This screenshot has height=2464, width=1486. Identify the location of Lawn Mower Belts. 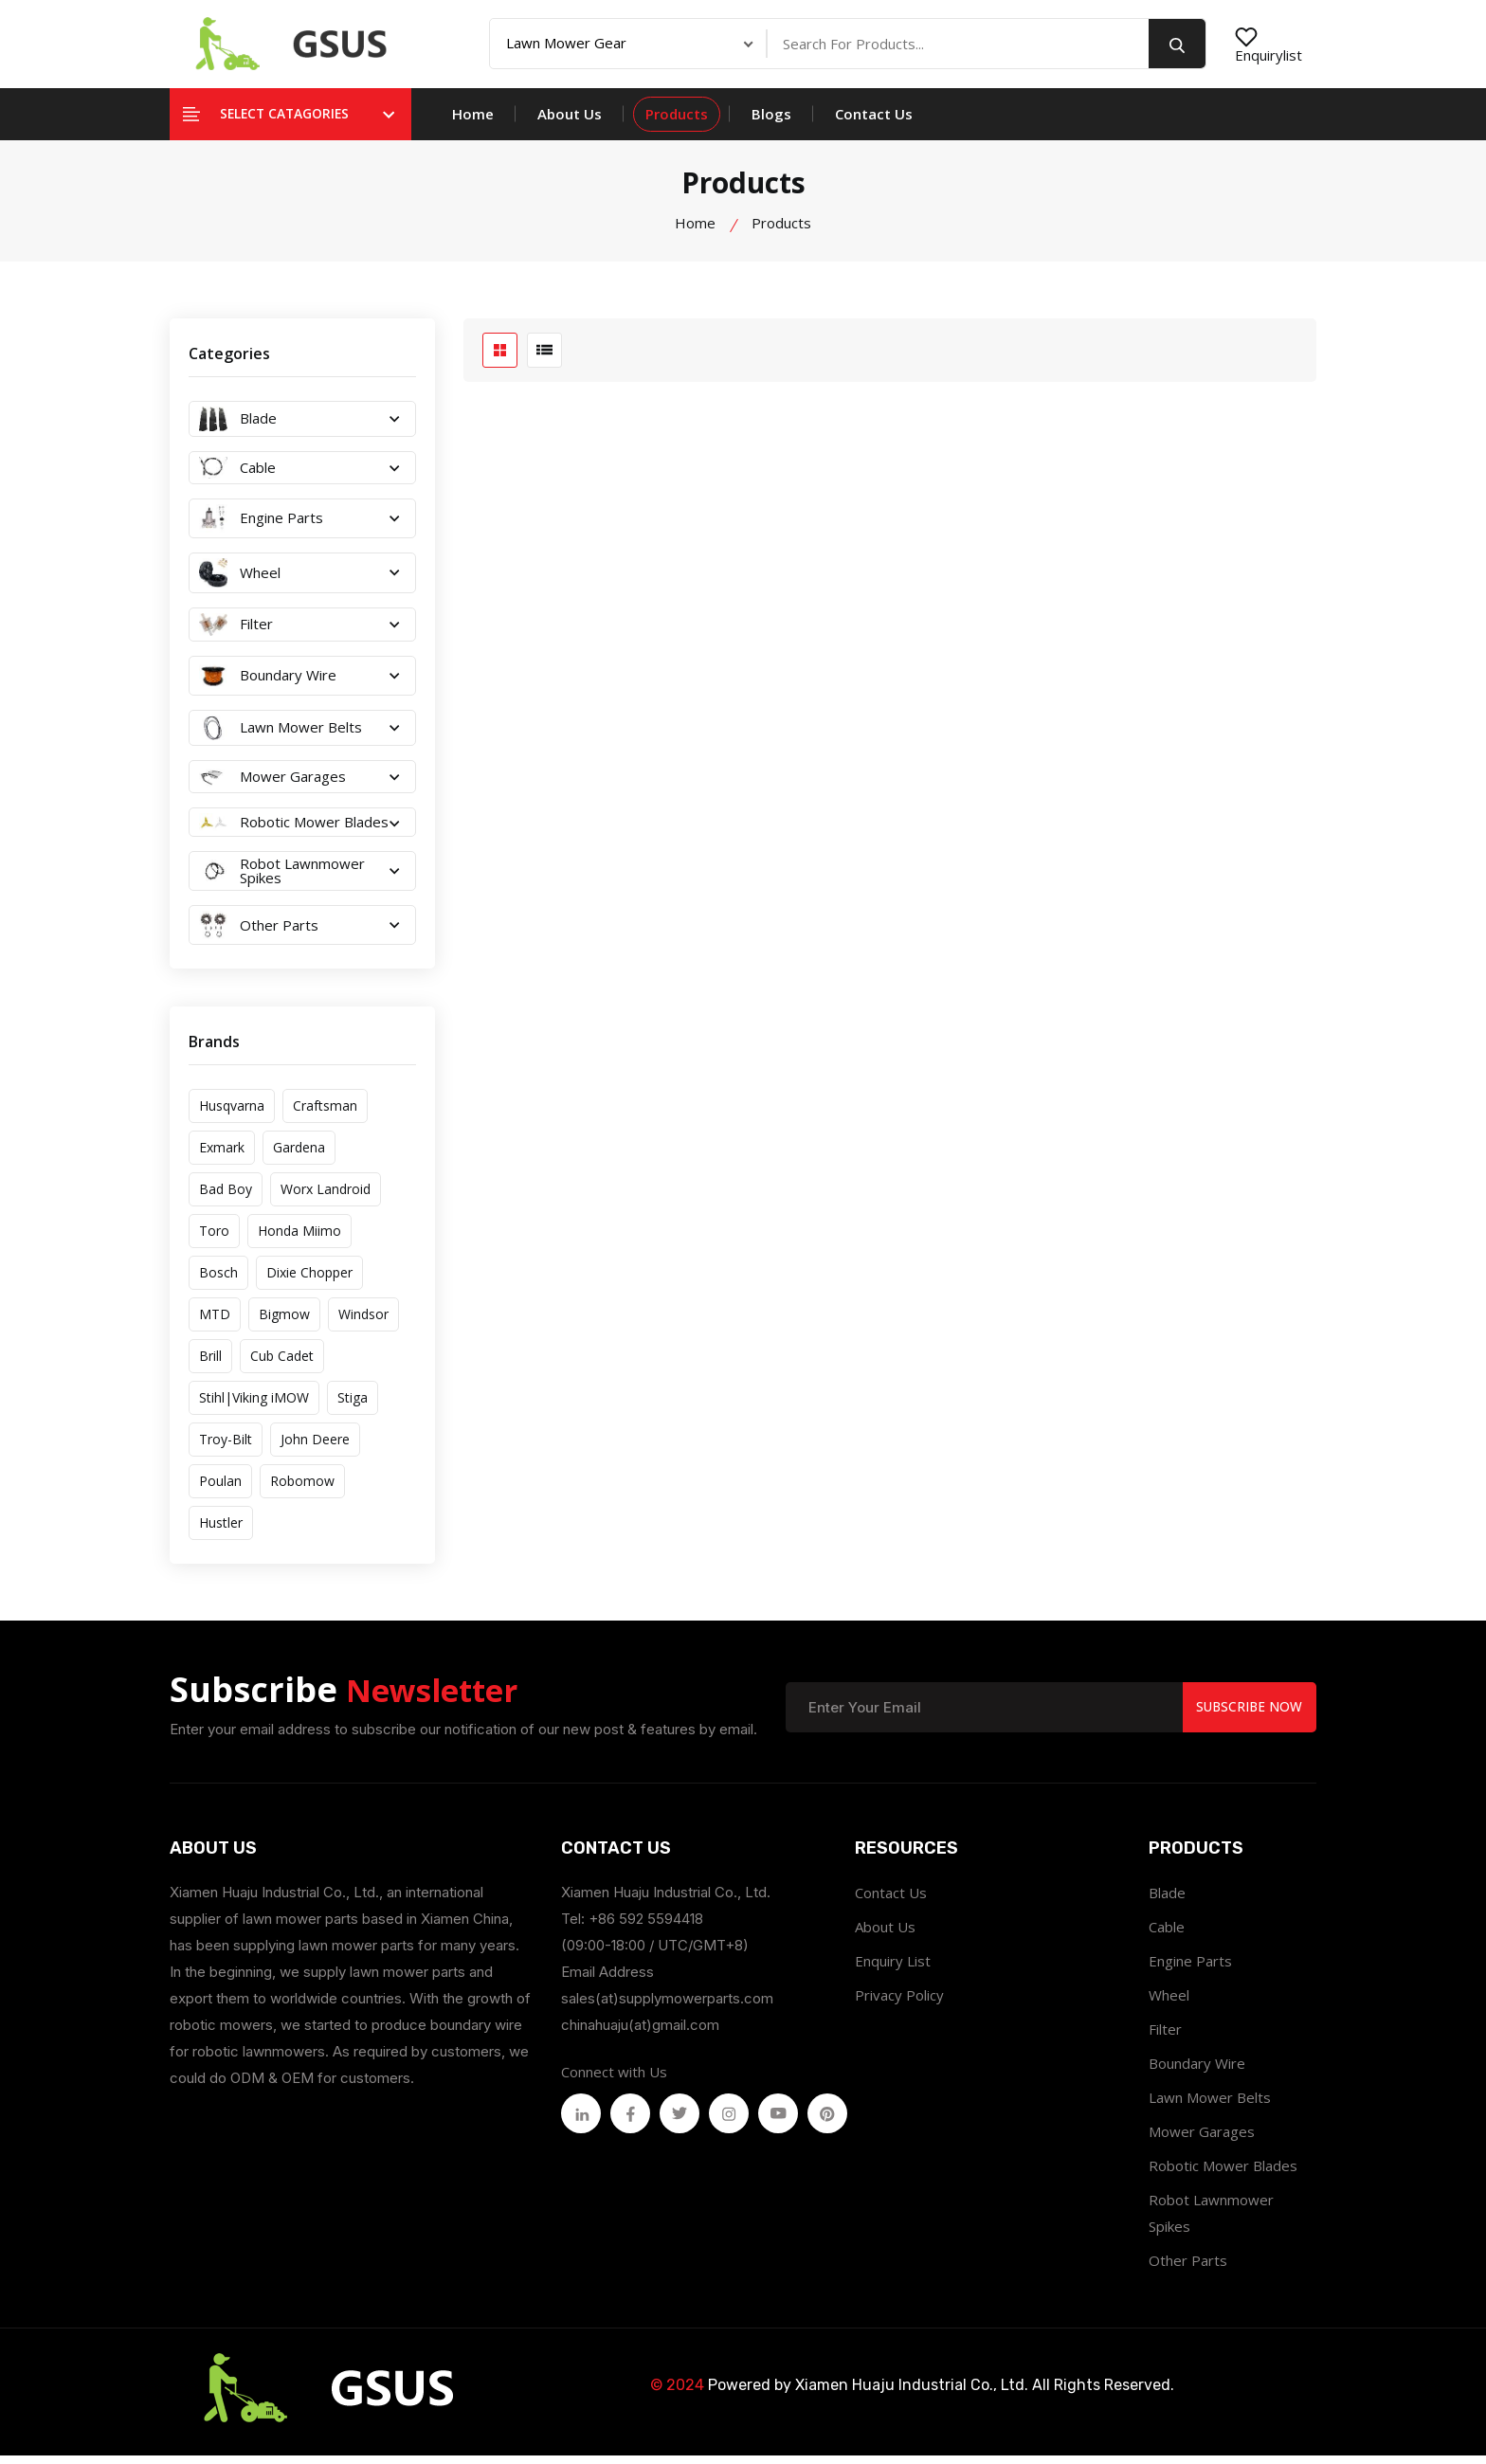
(1210, 2105).